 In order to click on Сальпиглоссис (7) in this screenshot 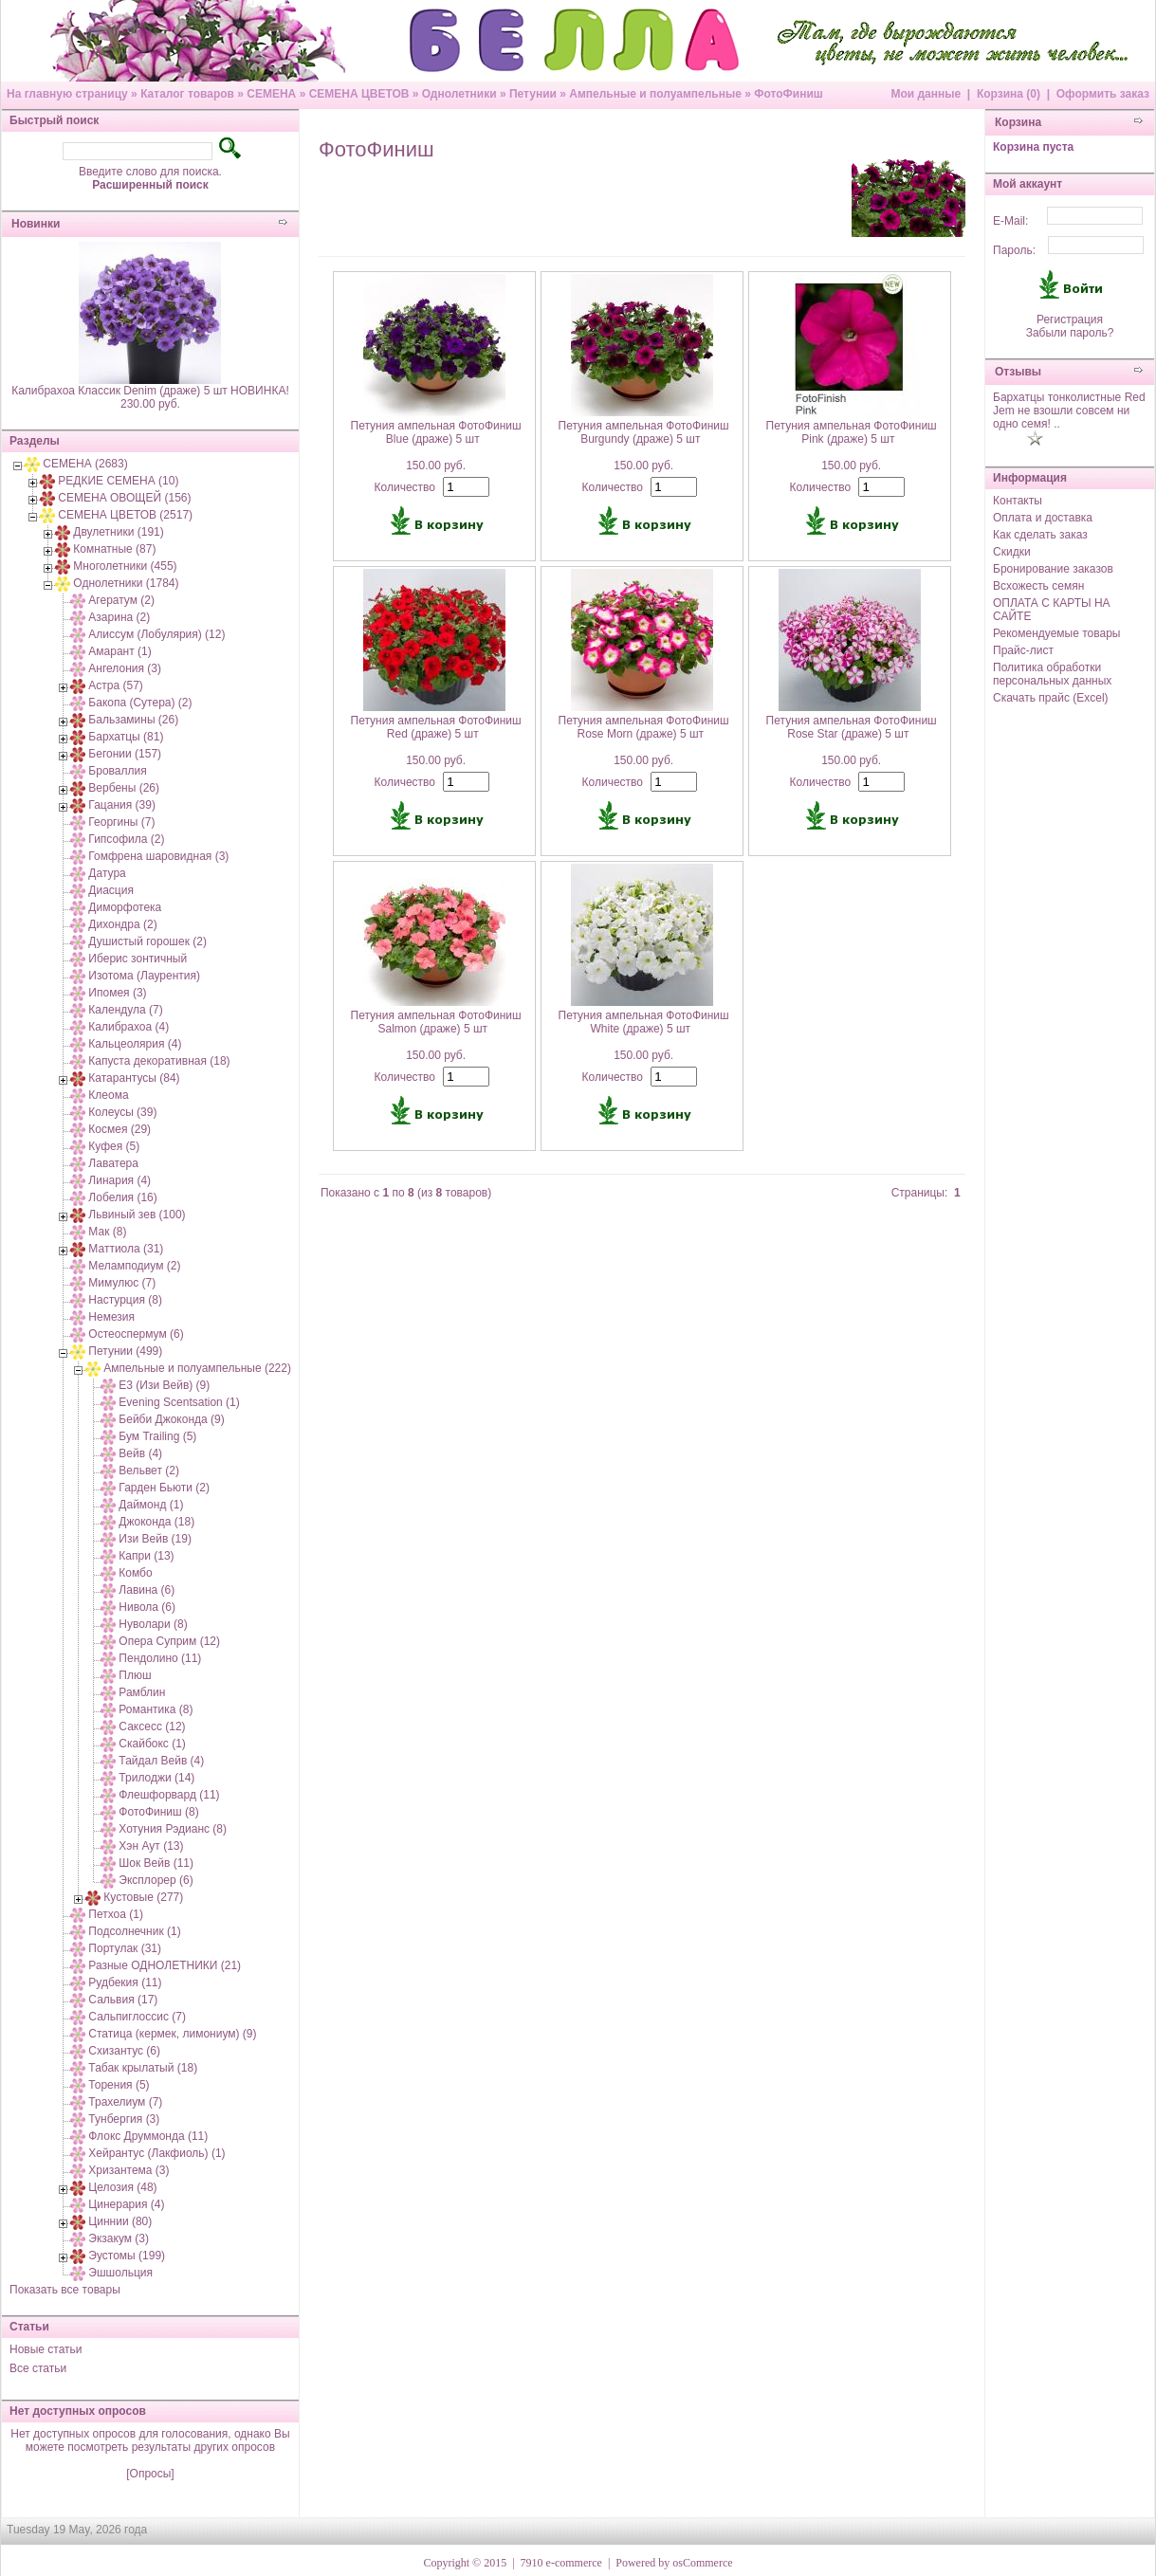, I will do `click(137, 2016)`.